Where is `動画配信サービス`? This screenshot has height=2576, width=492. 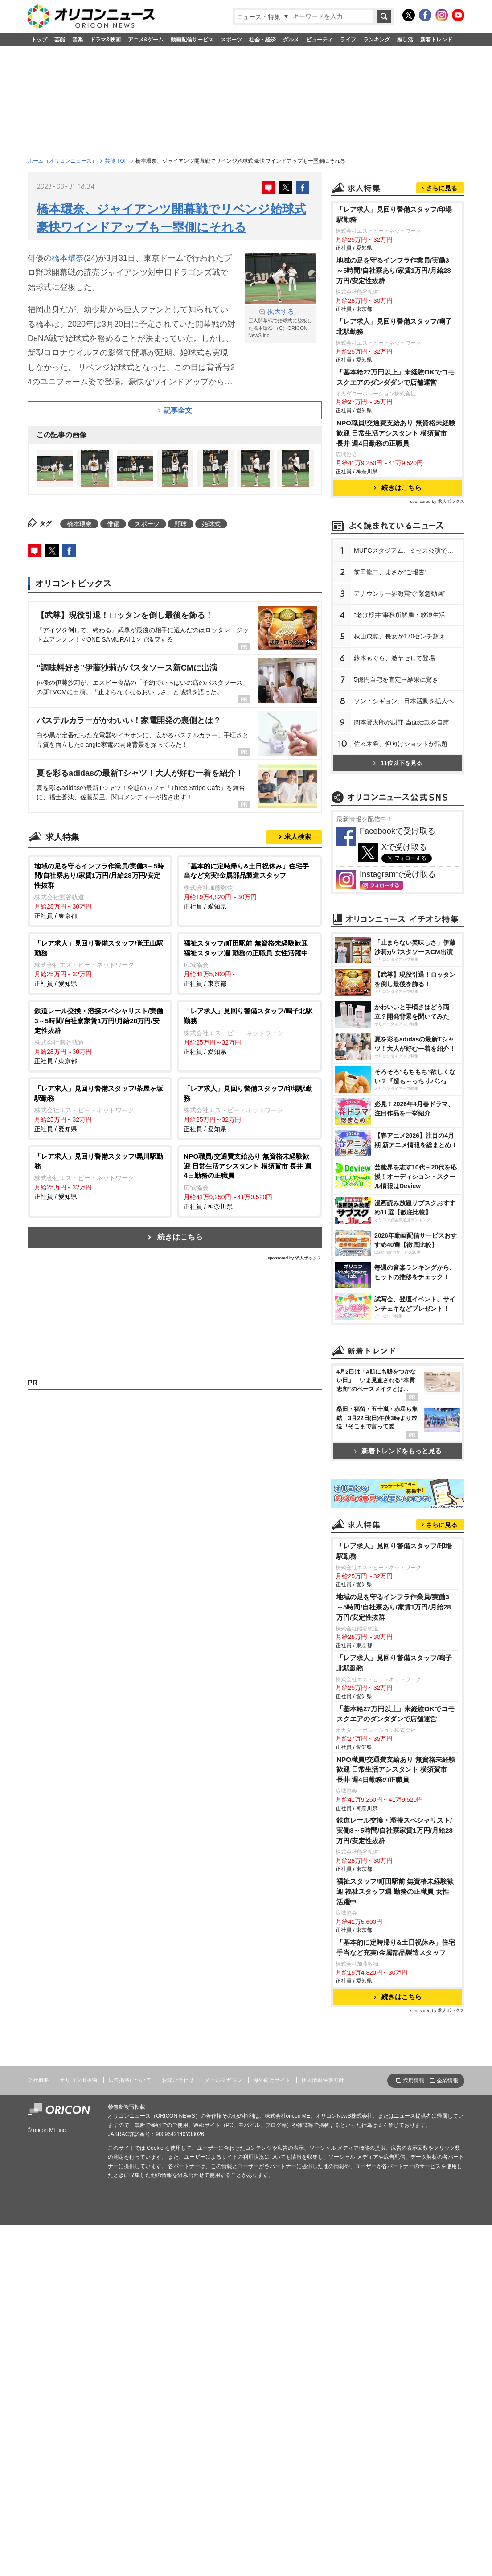
動画配信サービス is located at coordinates (192, 40).